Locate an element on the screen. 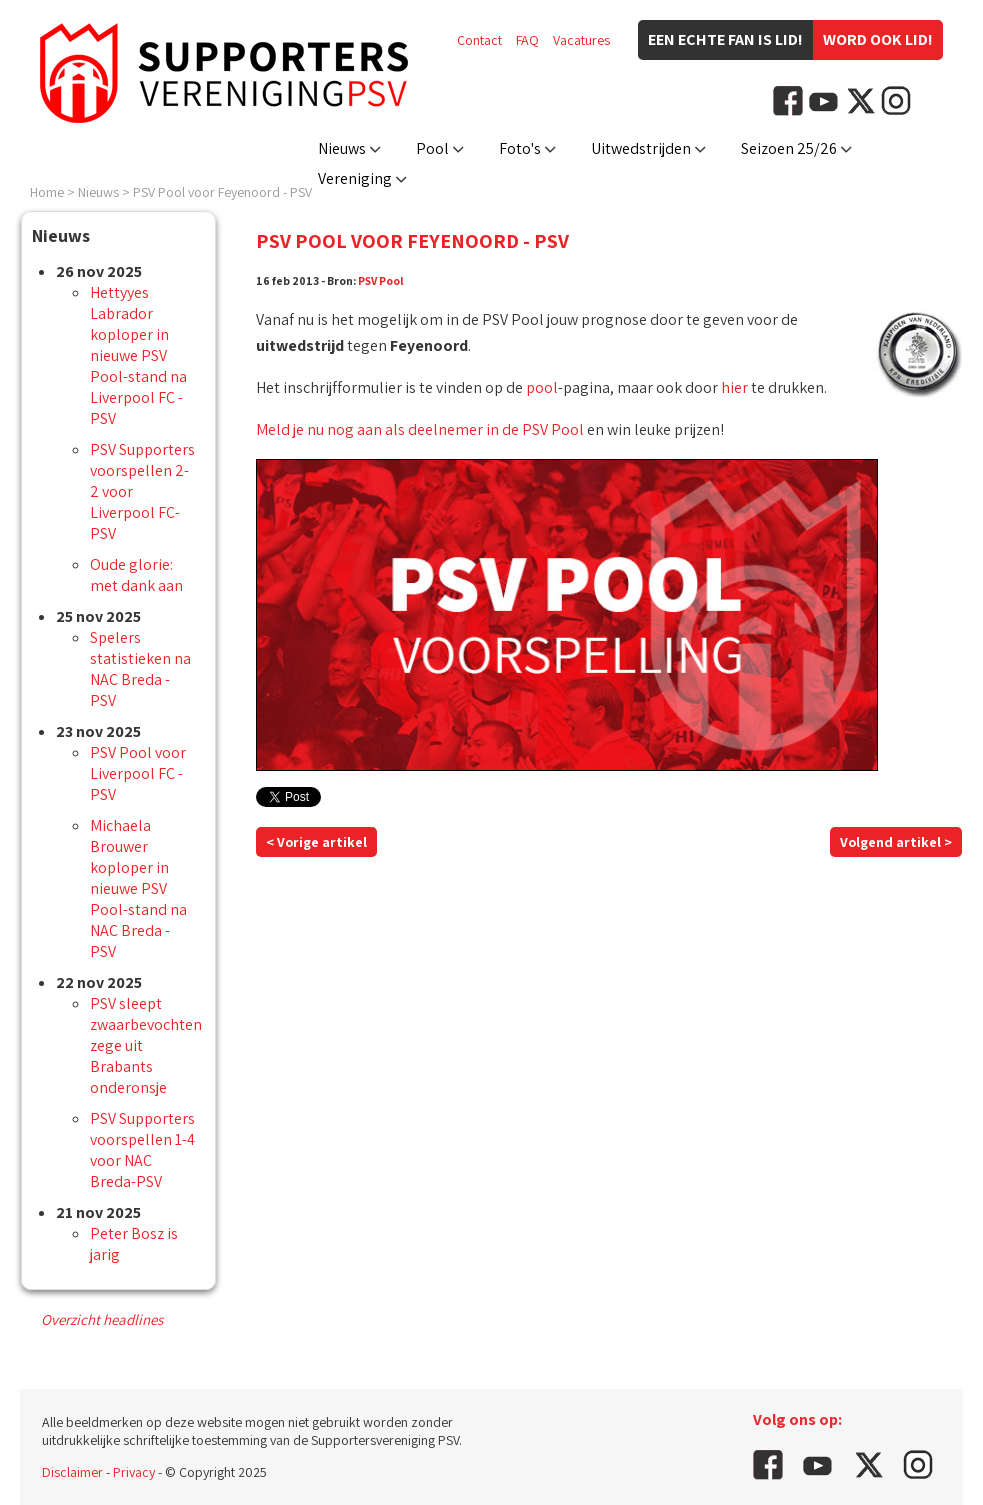  FAQ is located at coordinates (527, 40).